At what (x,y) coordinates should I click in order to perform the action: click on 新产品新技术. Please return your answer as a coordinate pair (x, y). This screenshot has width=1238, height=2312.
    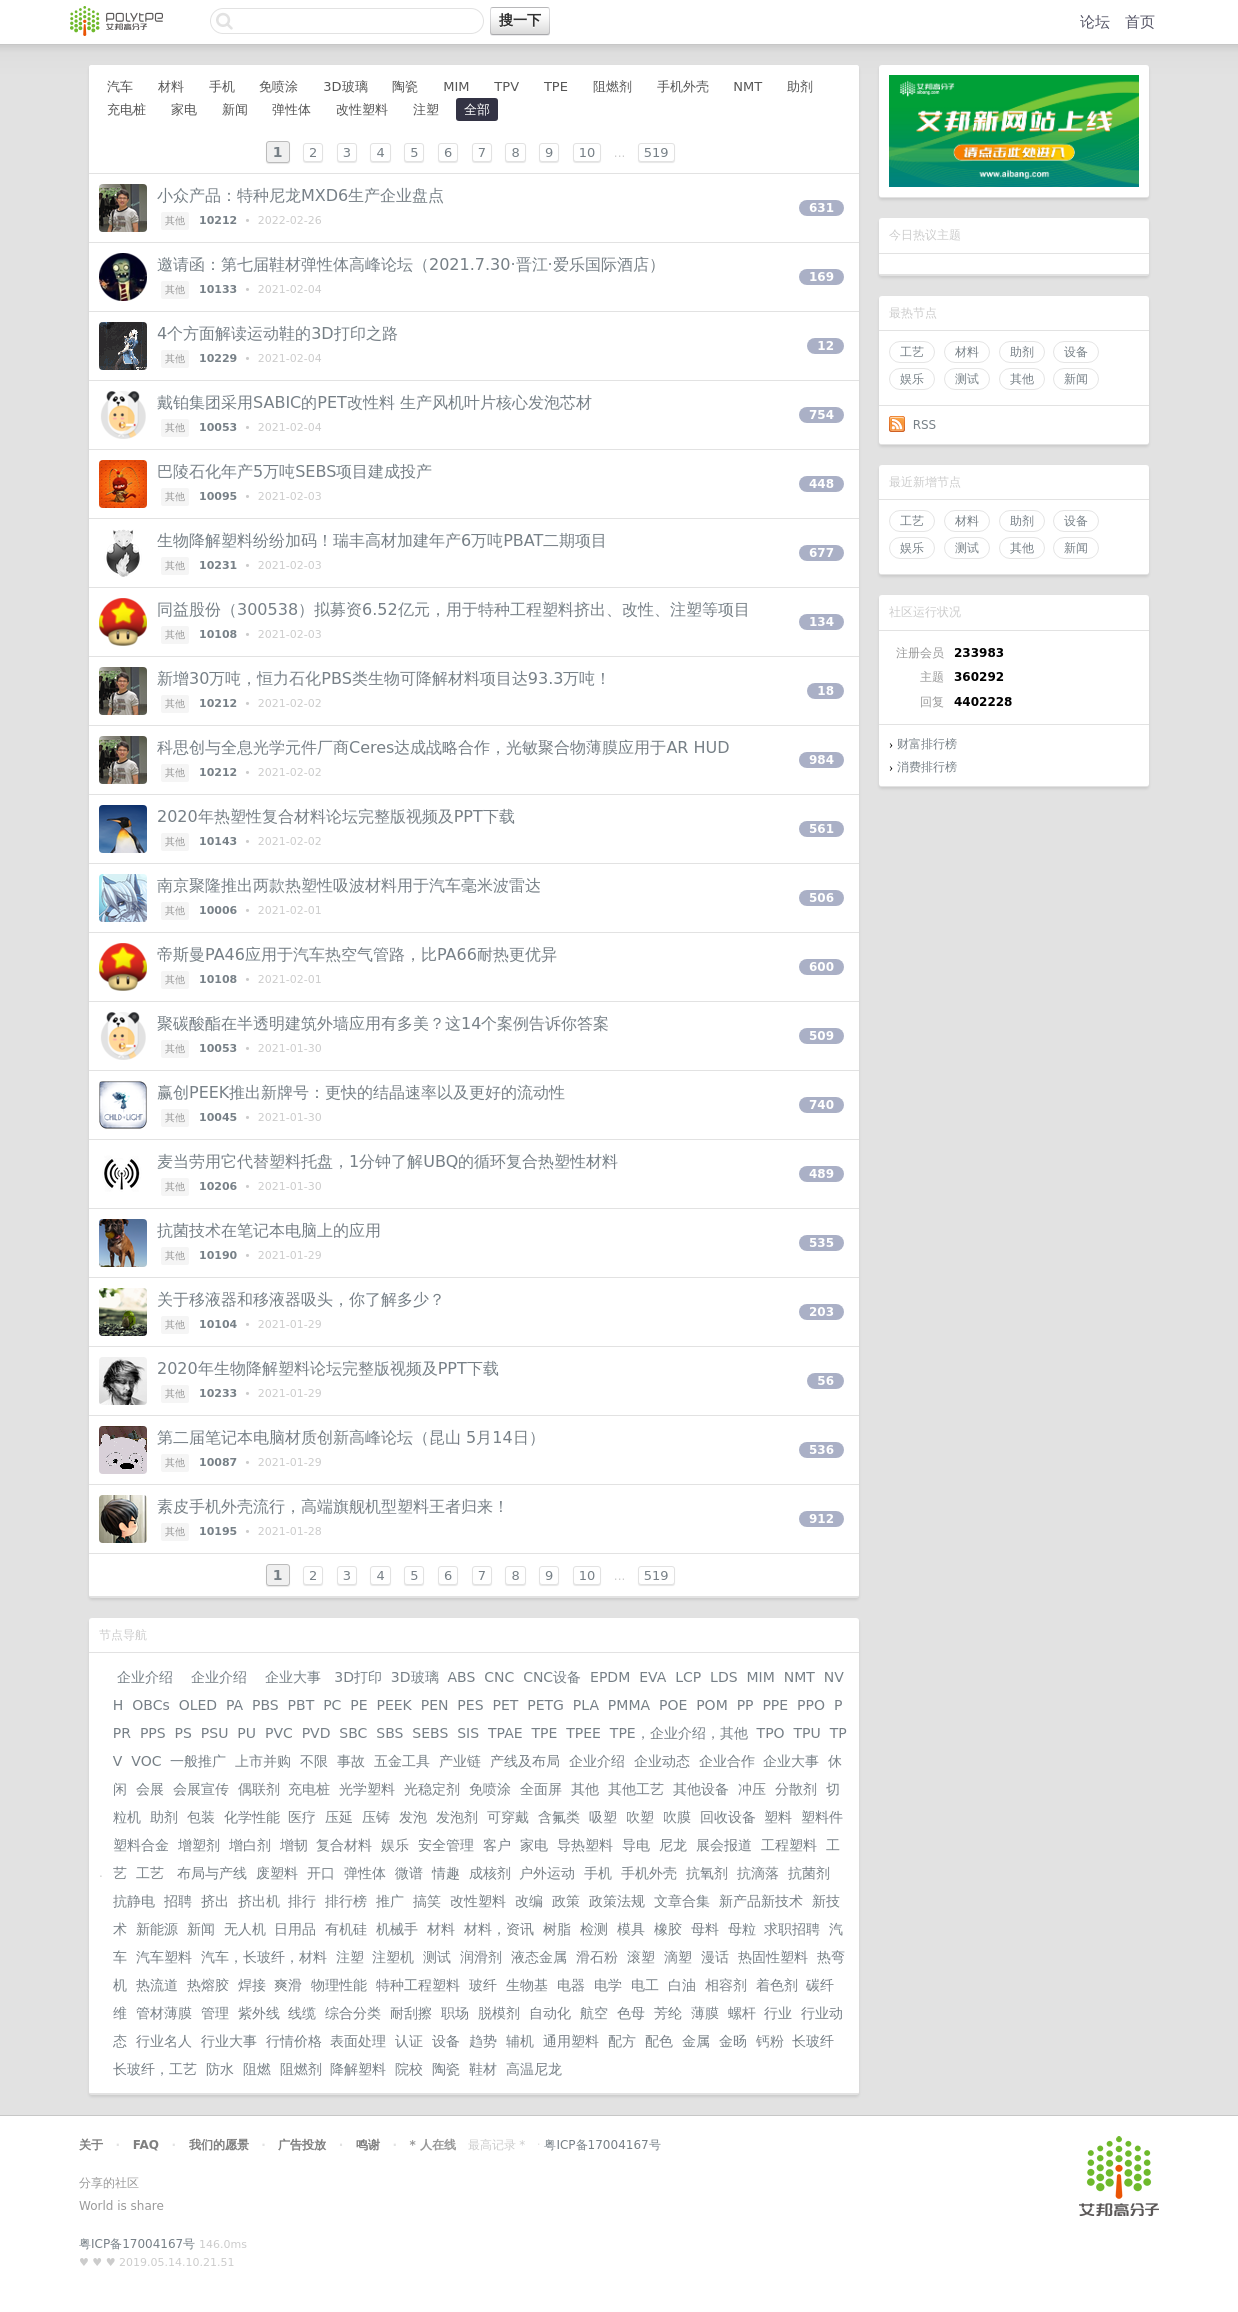
    Looking at the image, I should click on (761, 1901).